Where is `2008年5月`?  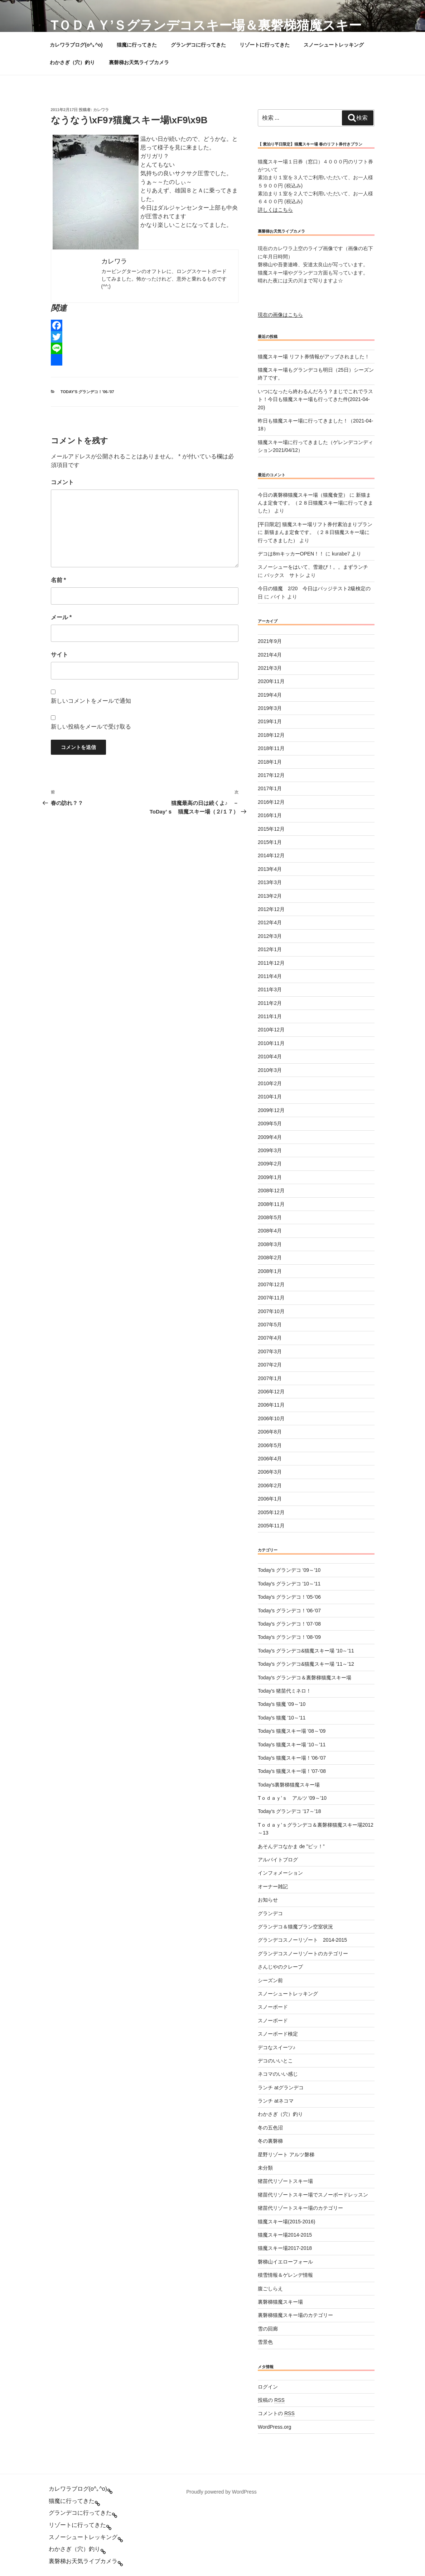 2008年5月 is located at coordinates (270, 1217).